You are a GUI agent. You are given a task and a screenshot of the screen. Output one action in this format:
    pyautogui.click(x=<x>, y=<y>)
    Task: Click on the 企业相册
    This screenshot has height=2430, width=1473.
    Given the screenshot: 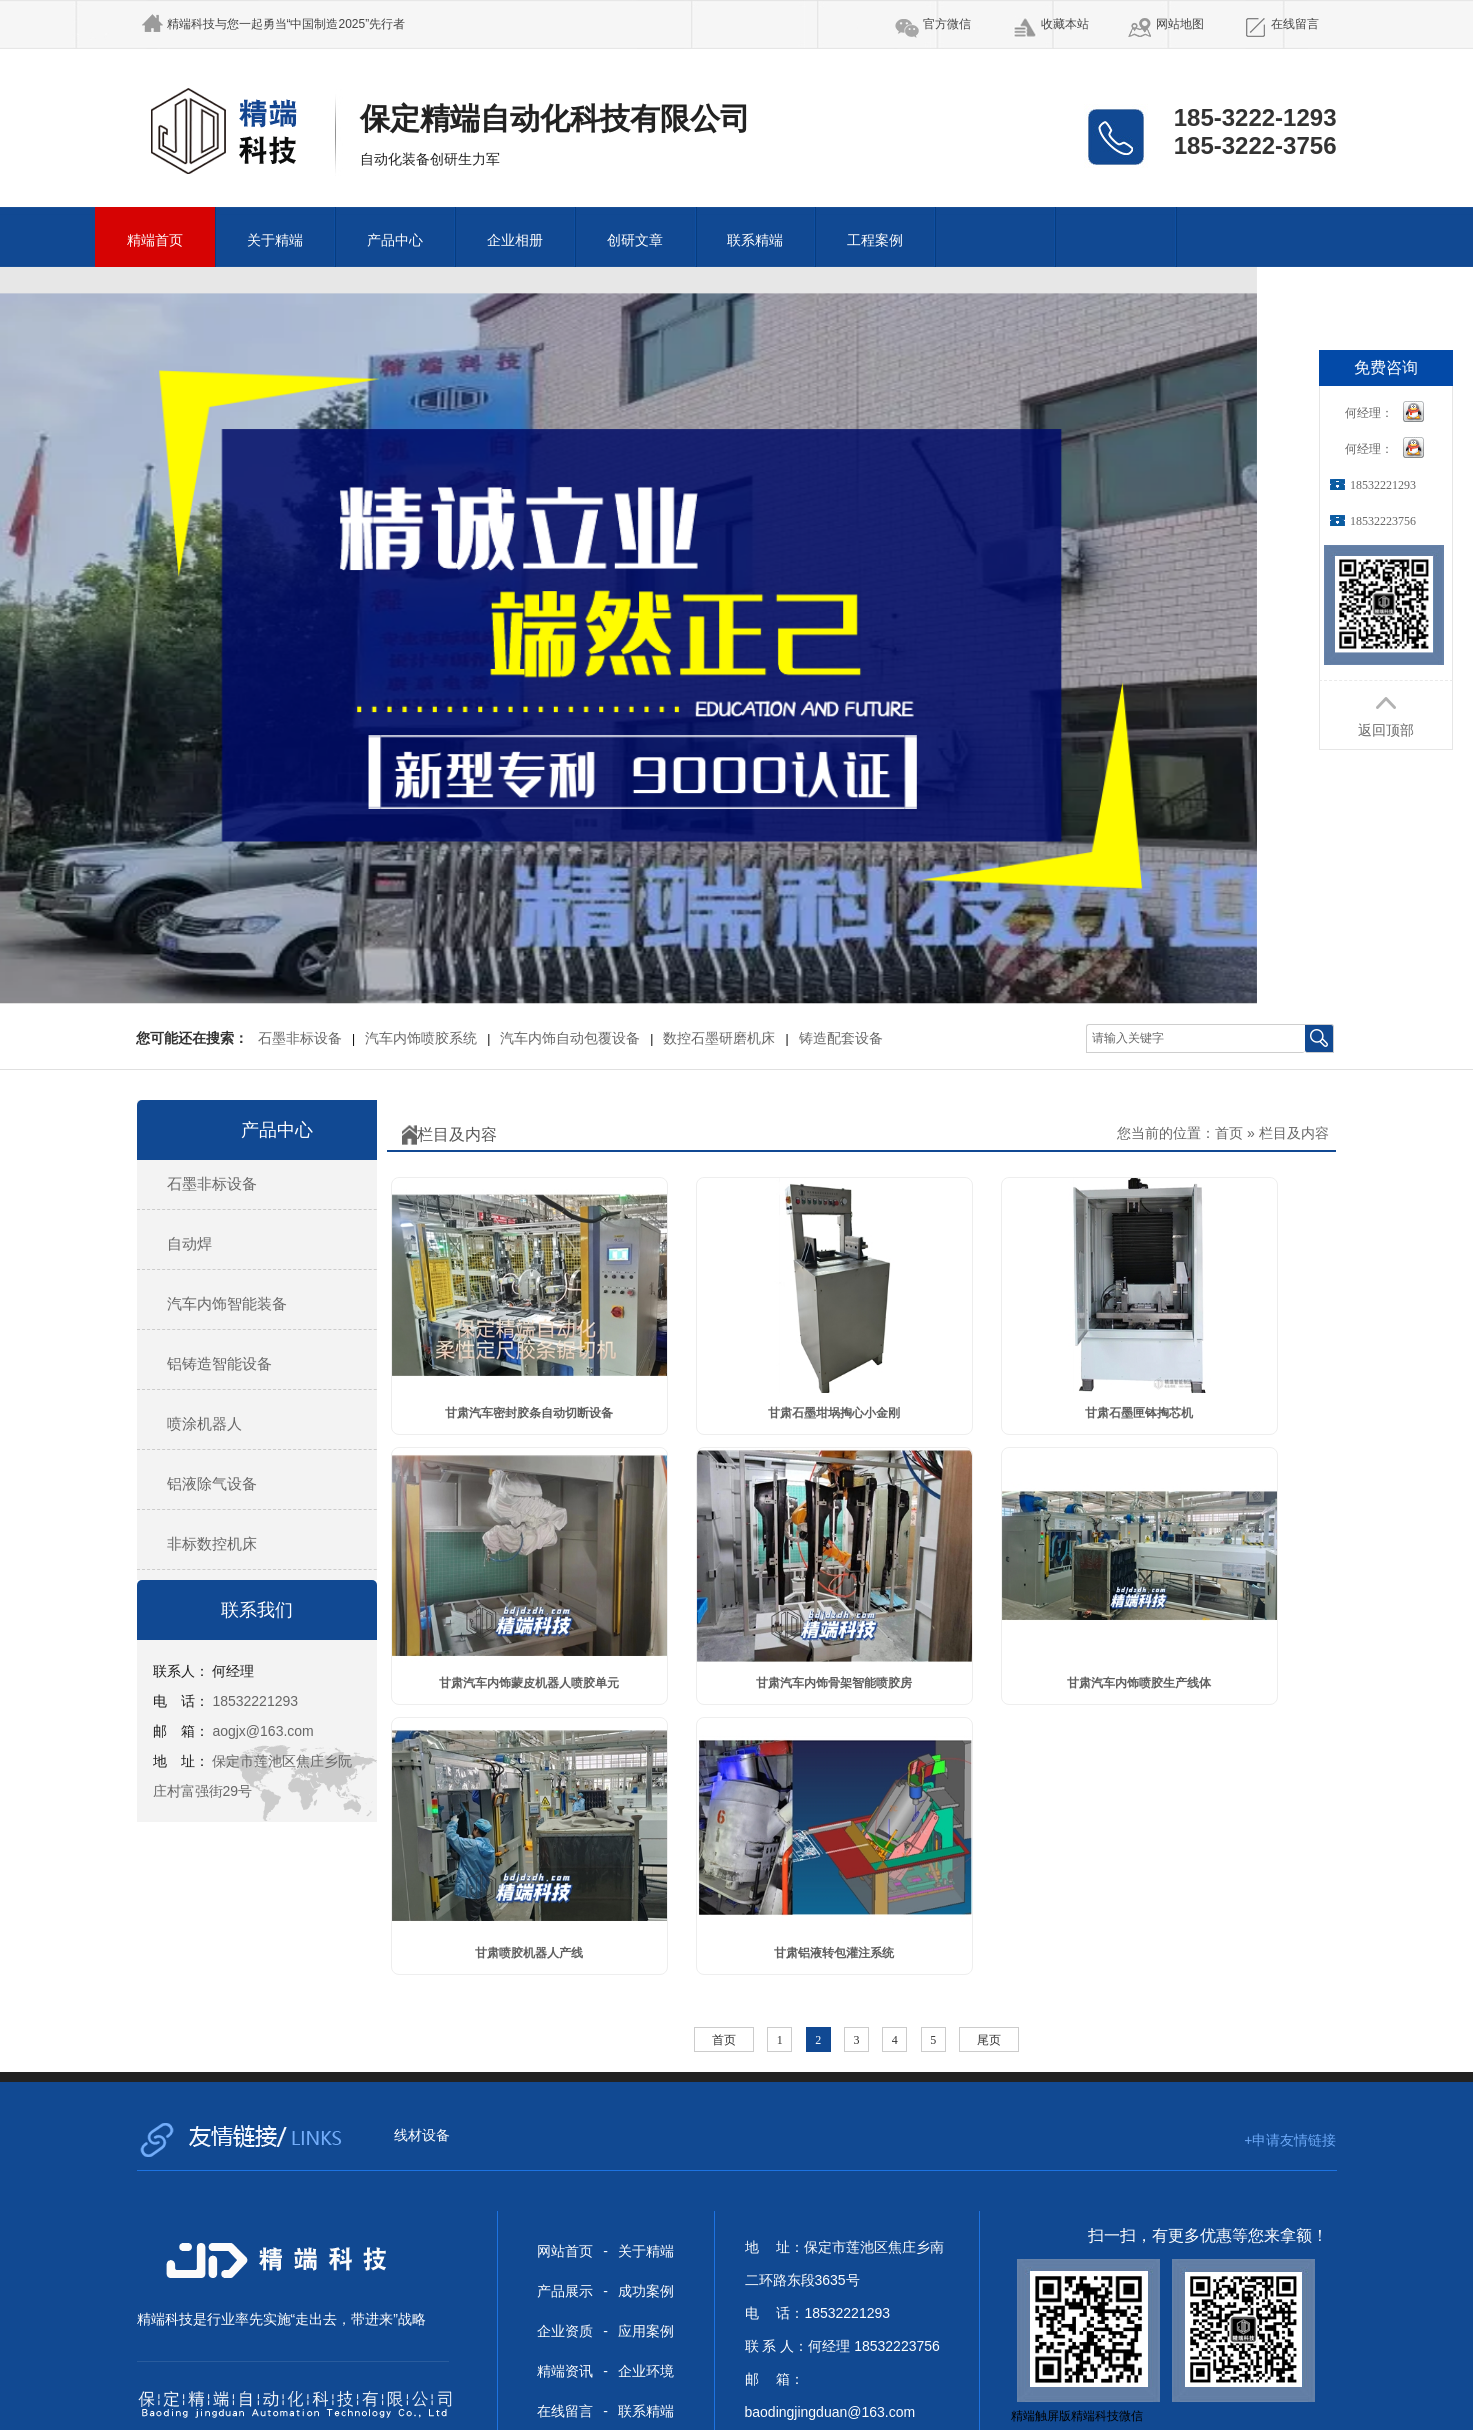 What is the action you would take?
    pyautogui.click(x=515, y=240)
    